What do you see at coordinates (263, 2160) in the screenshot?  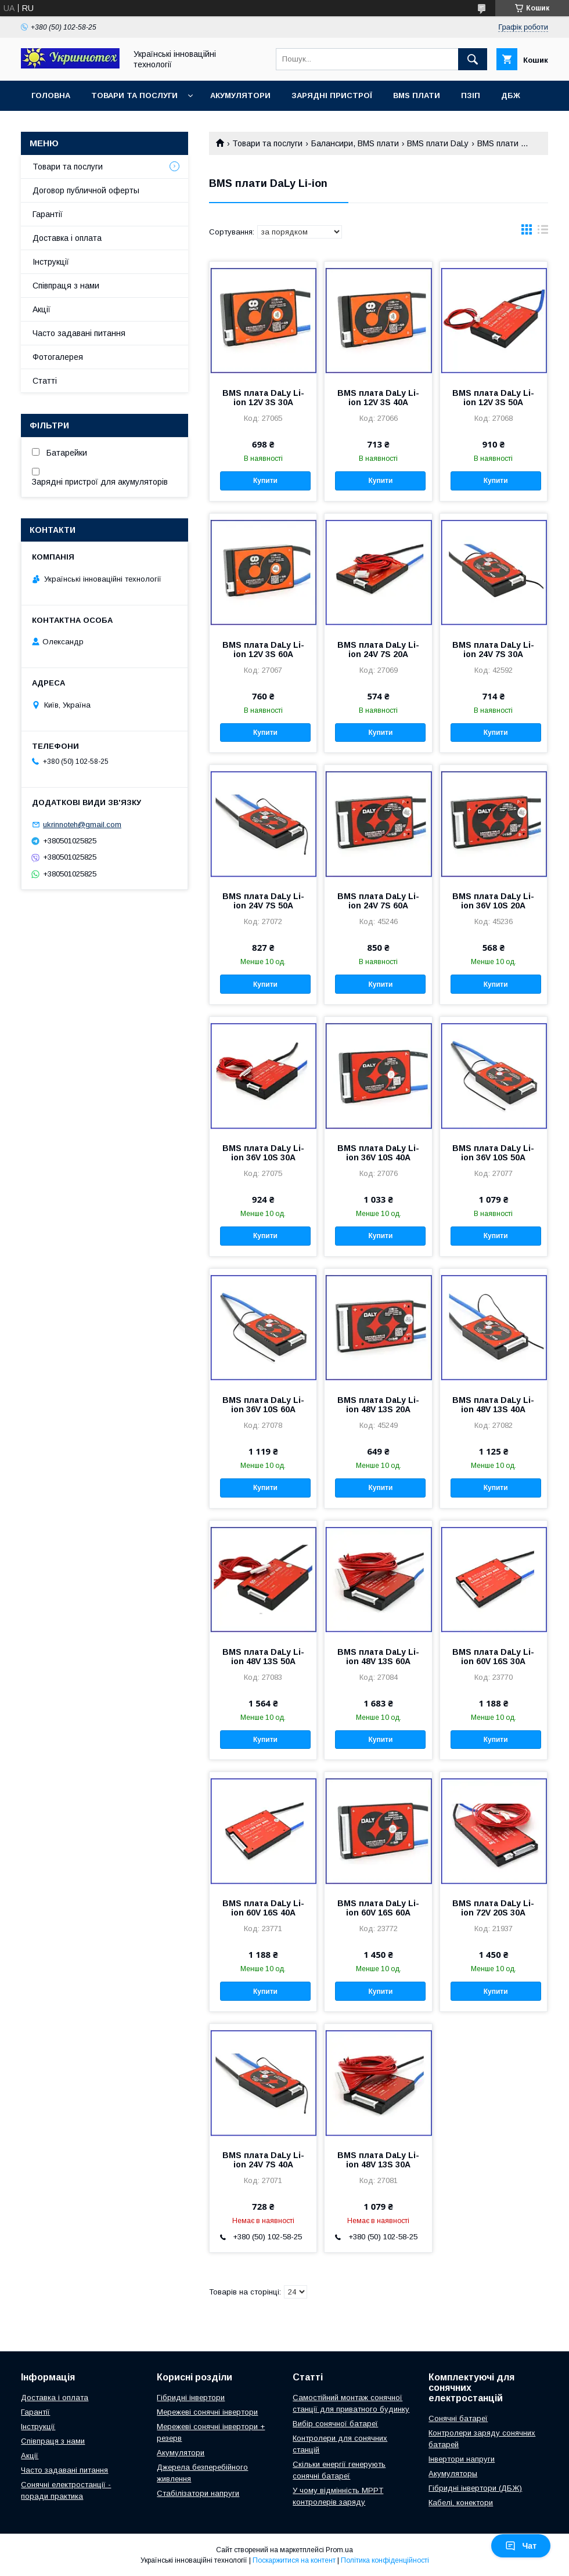 I see `BMS плата DaLy Li-ion 24V 7S 40A` at bounding box center [263, 2160].